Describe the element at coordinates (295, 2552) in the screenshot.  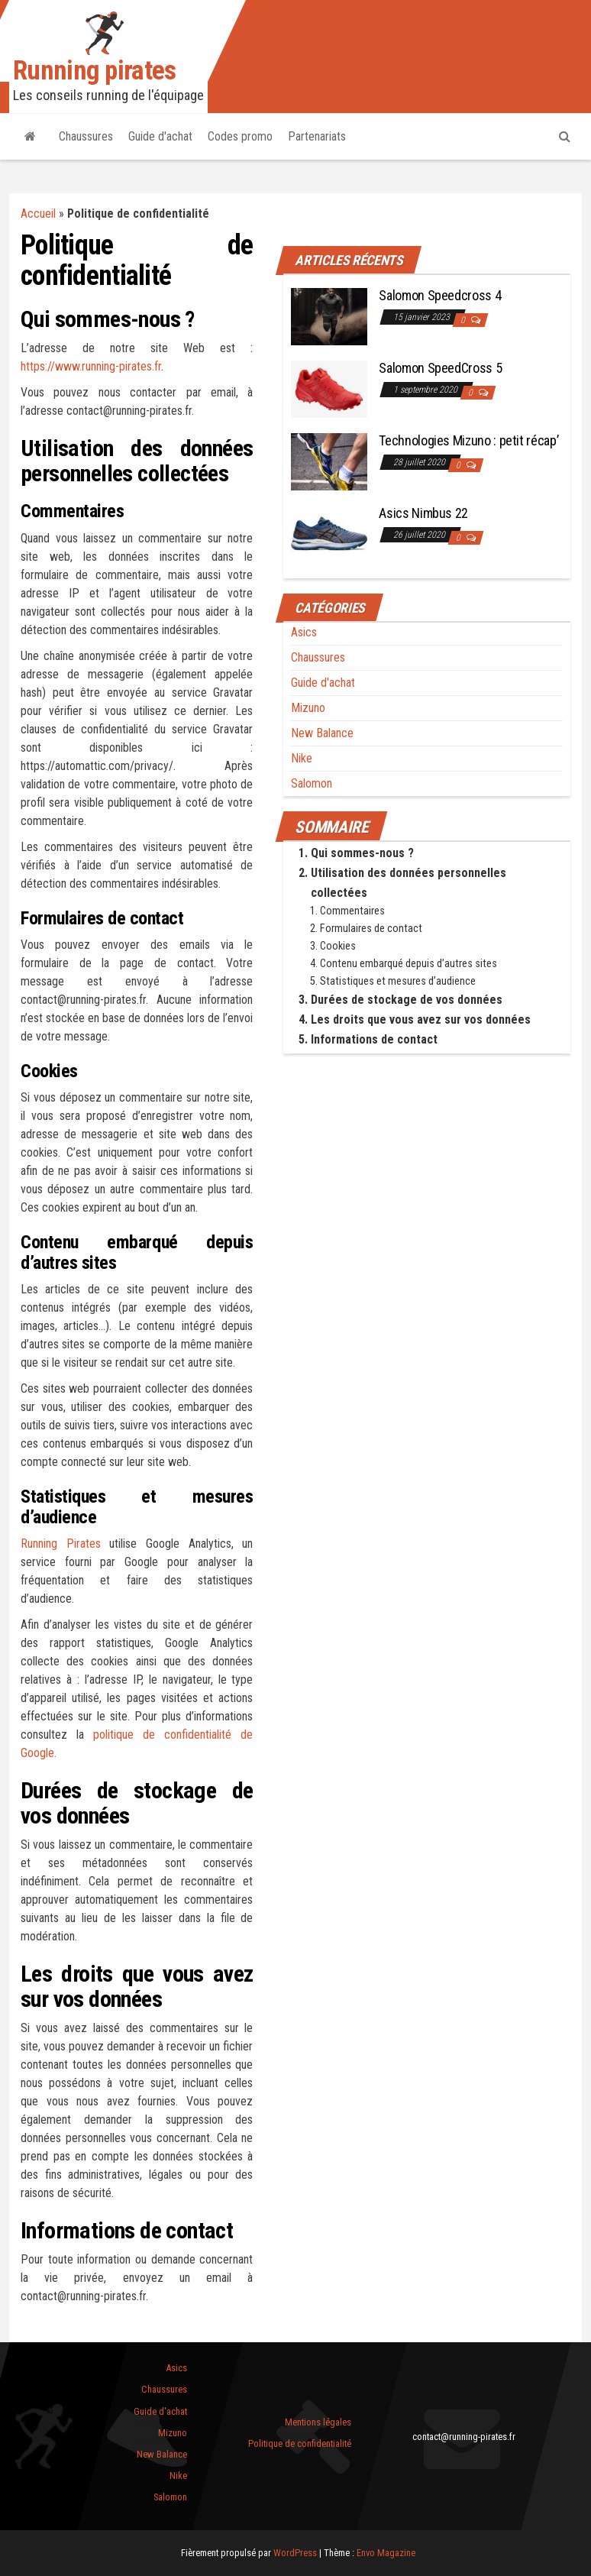
I see `WordPress` at that location.